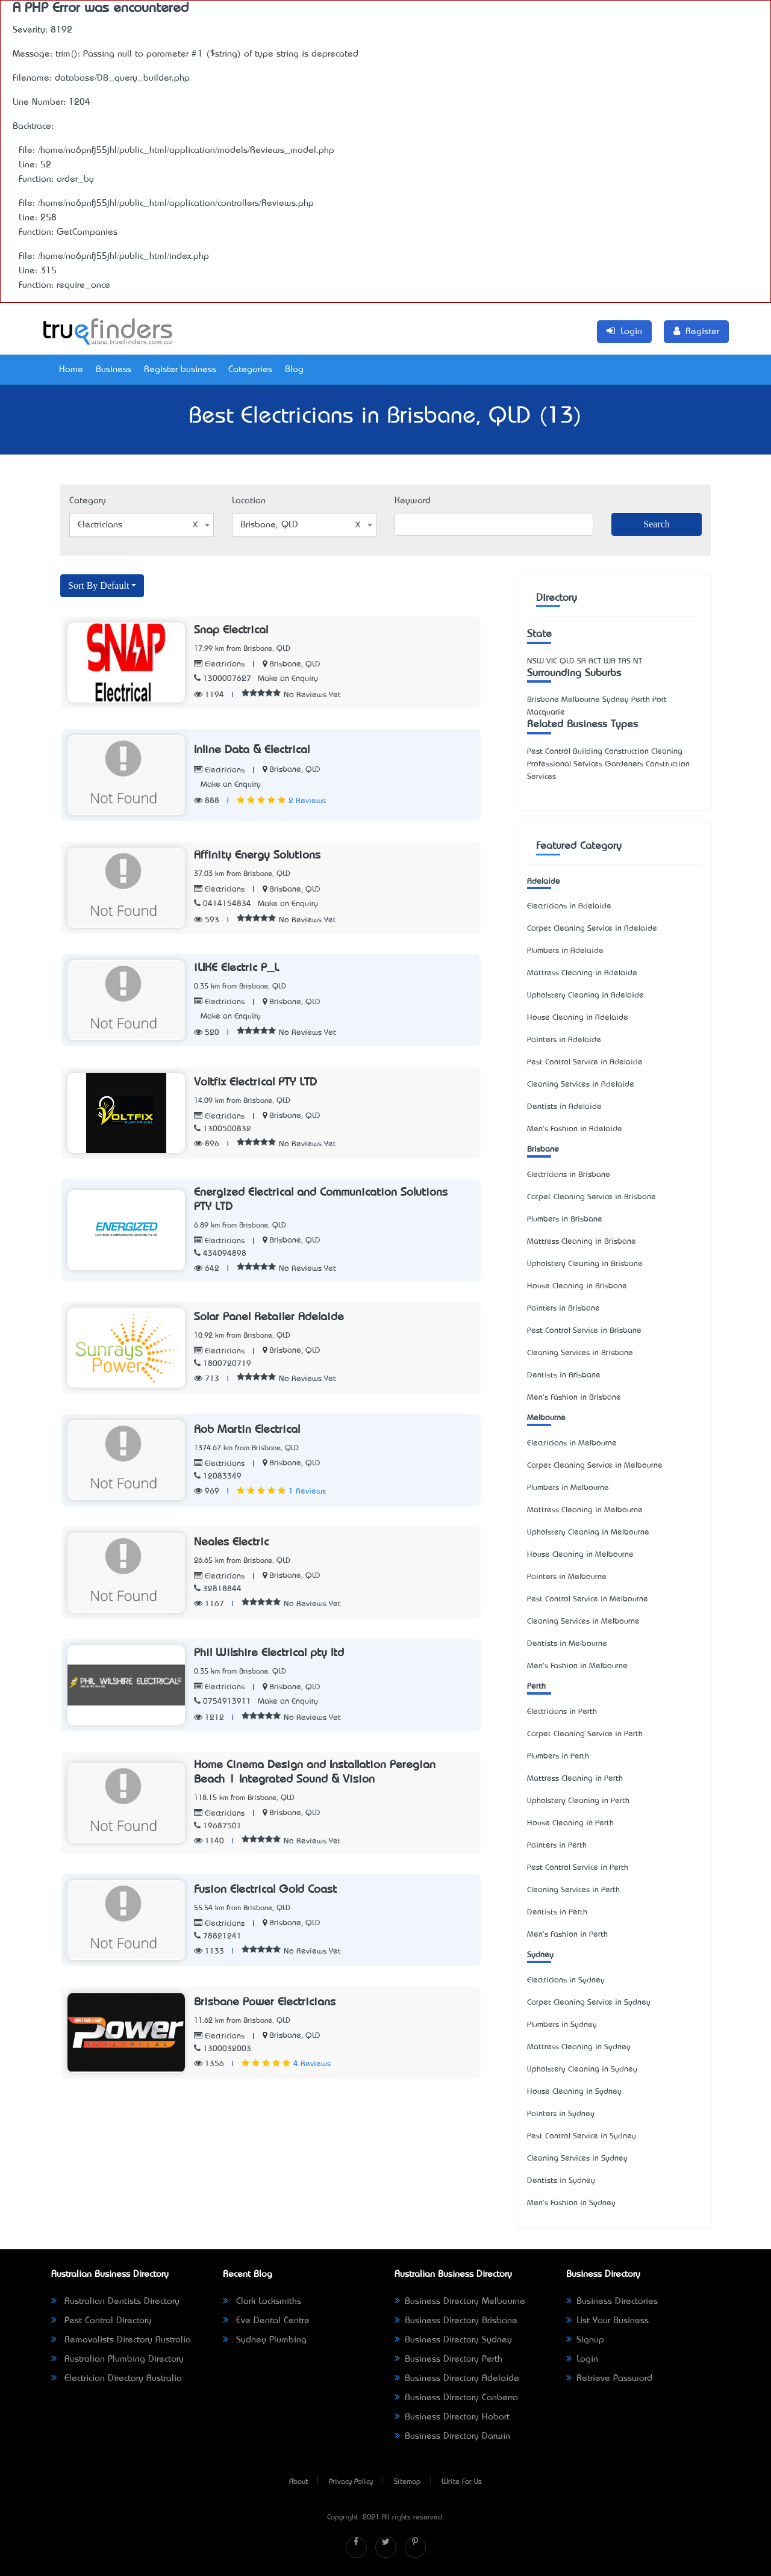 The image size is (771, 2576). What do you see at coordinates (567, 661) in the screenshot?
I see `QLD` at bounding box center [567, 661].